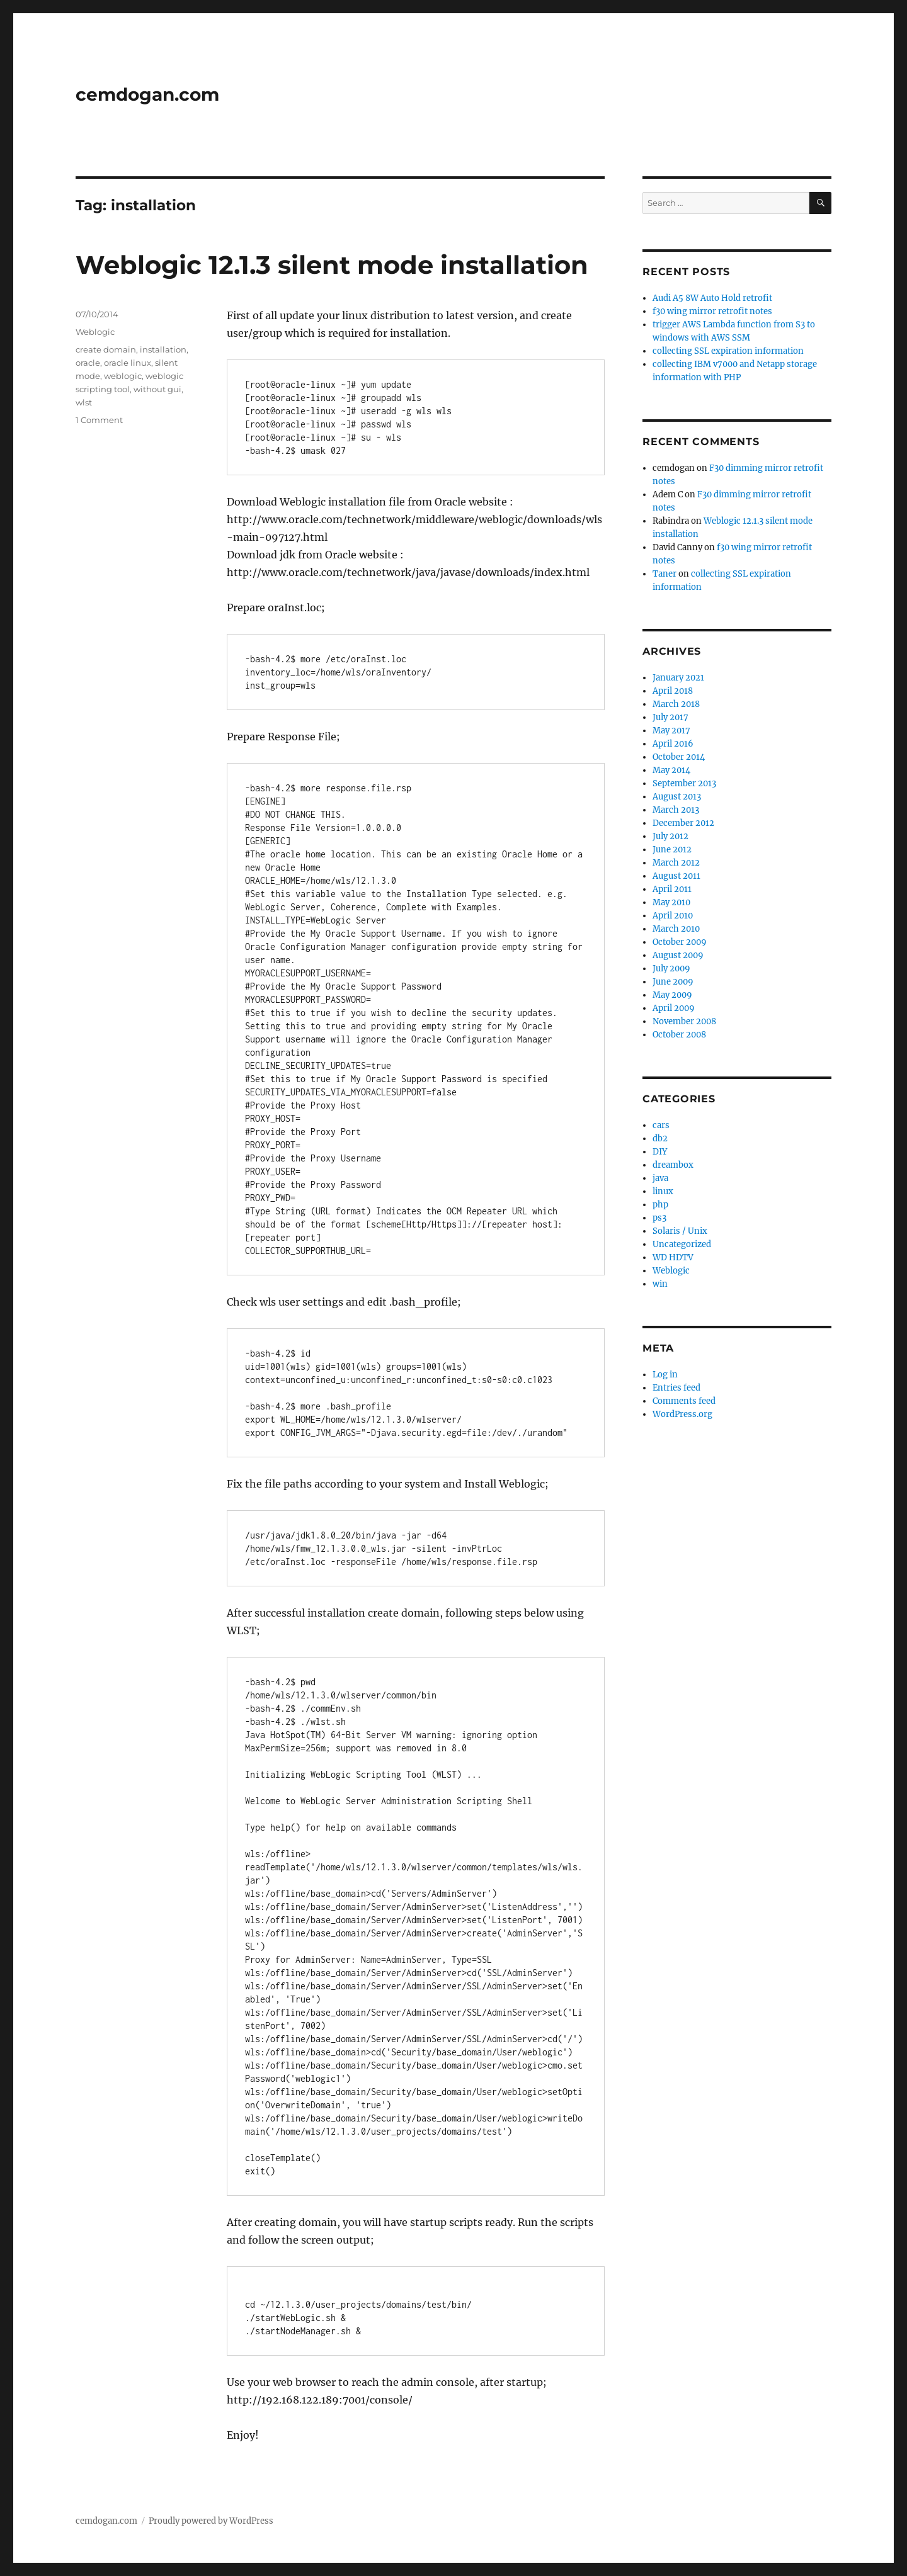 The height and width of the screenshot is (2576, 907). What do you see at coordinates (679, 1034) in the screenshot?
I see `October 2008` at bounding box center [679, 1034].